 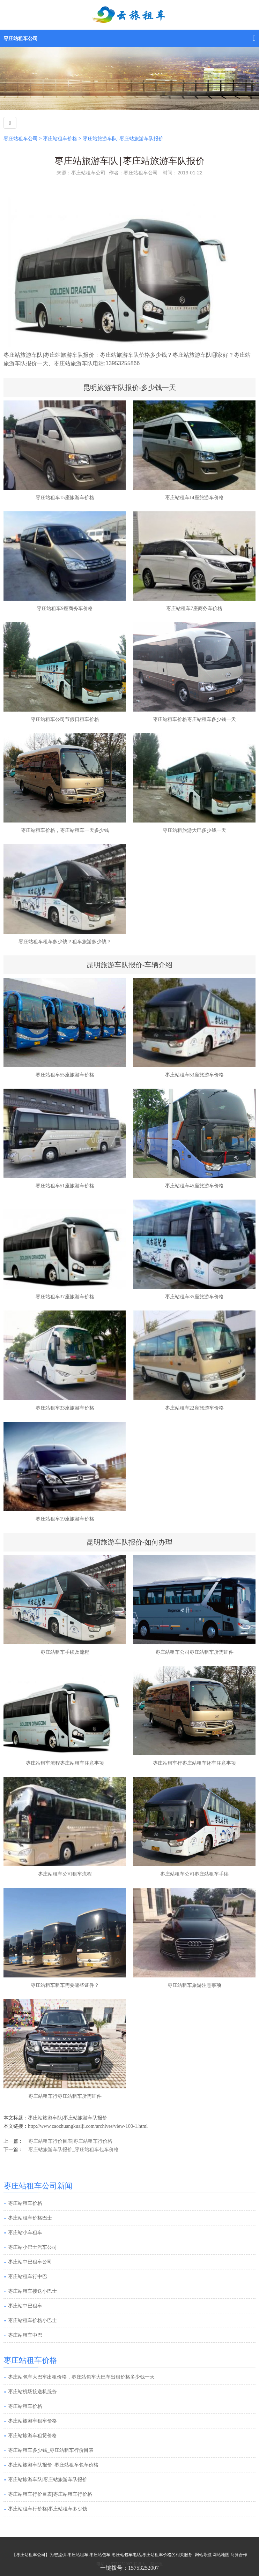 I want to click on 枣庄站旅游车队报价_枣庄站租车包车价格, so click(x=73, y=2149).